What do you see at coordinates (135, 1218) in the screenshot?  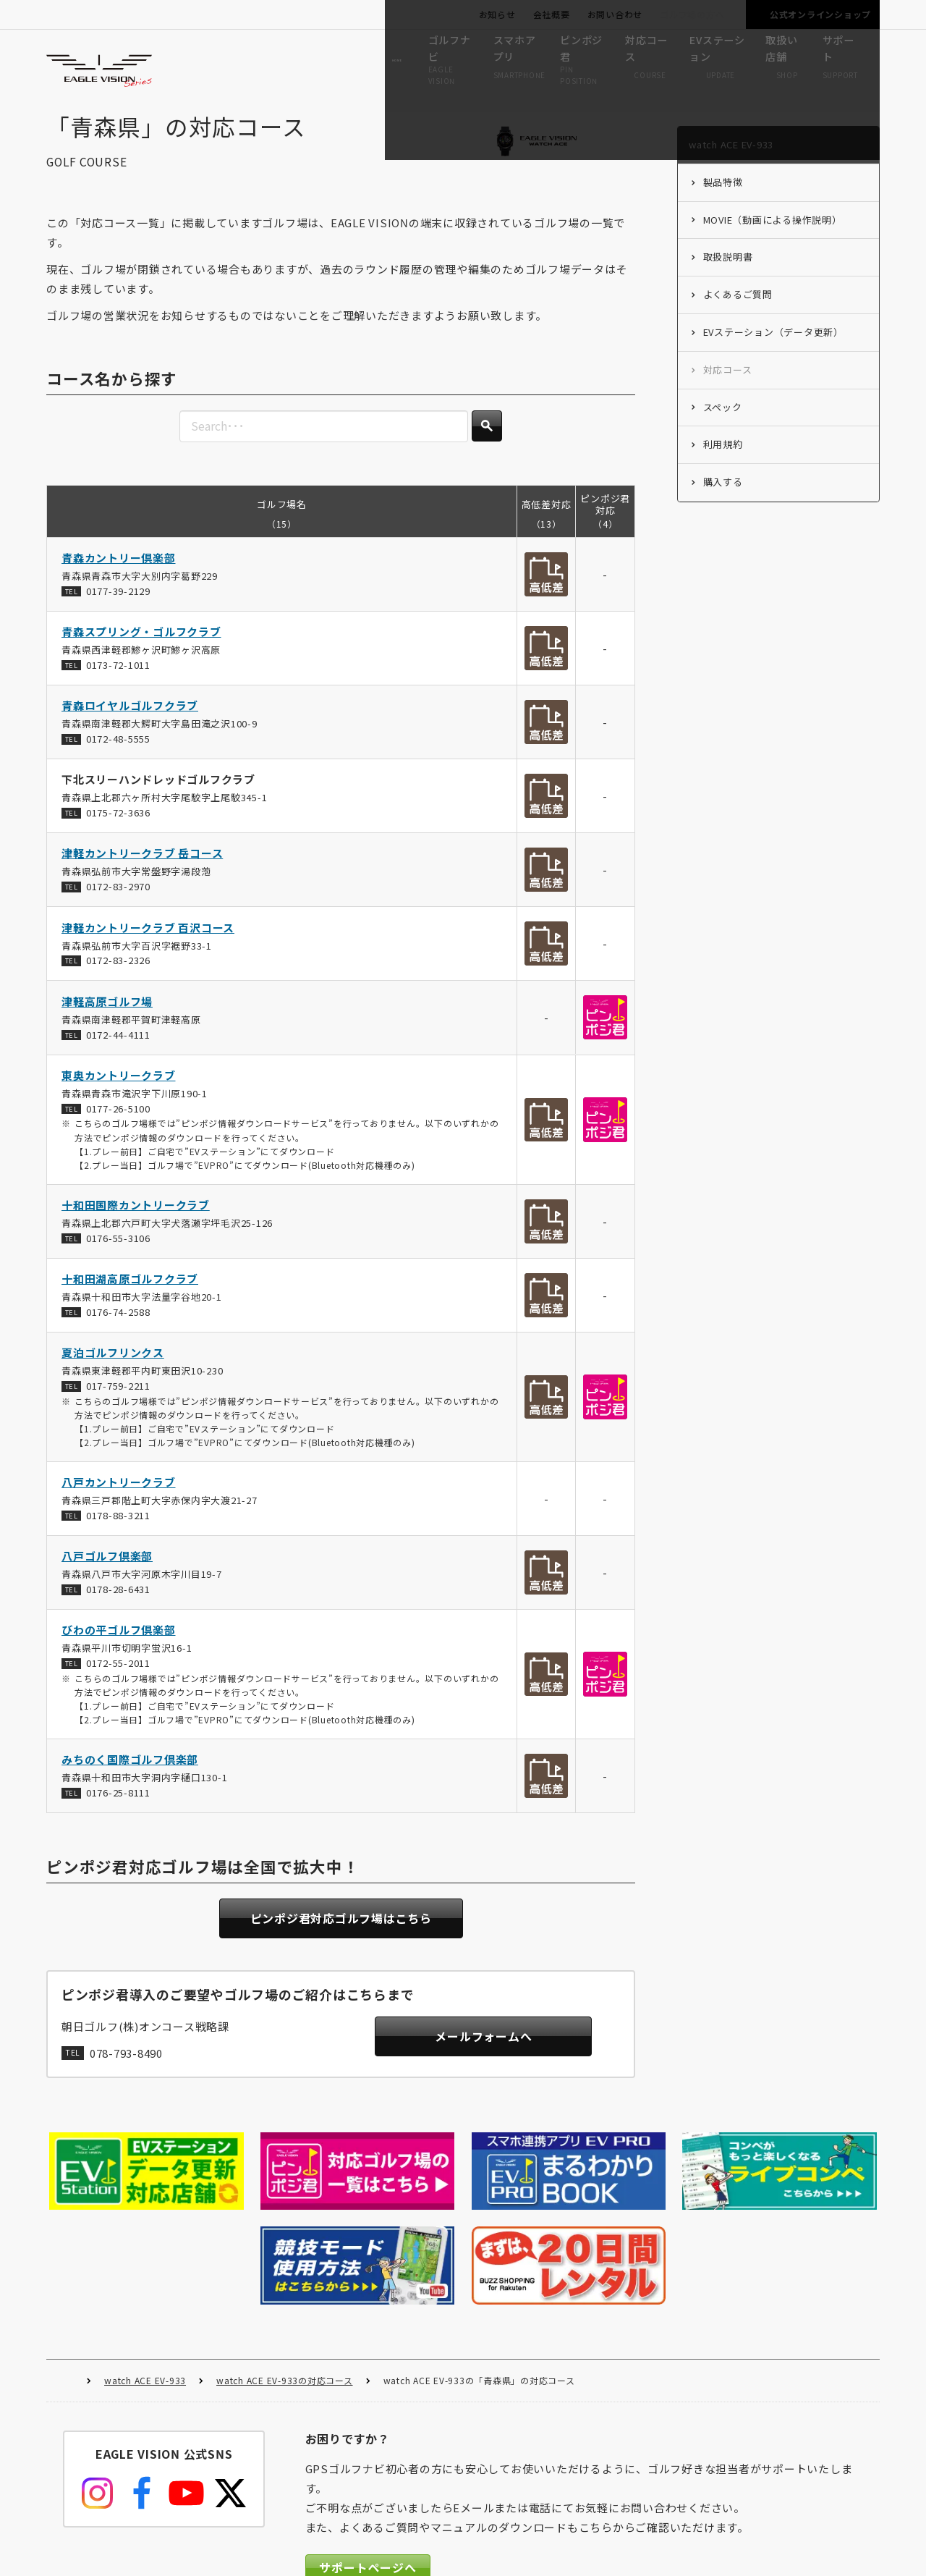 I see `十和田国際カントリークラブ` at bounding box center [135, 1218].